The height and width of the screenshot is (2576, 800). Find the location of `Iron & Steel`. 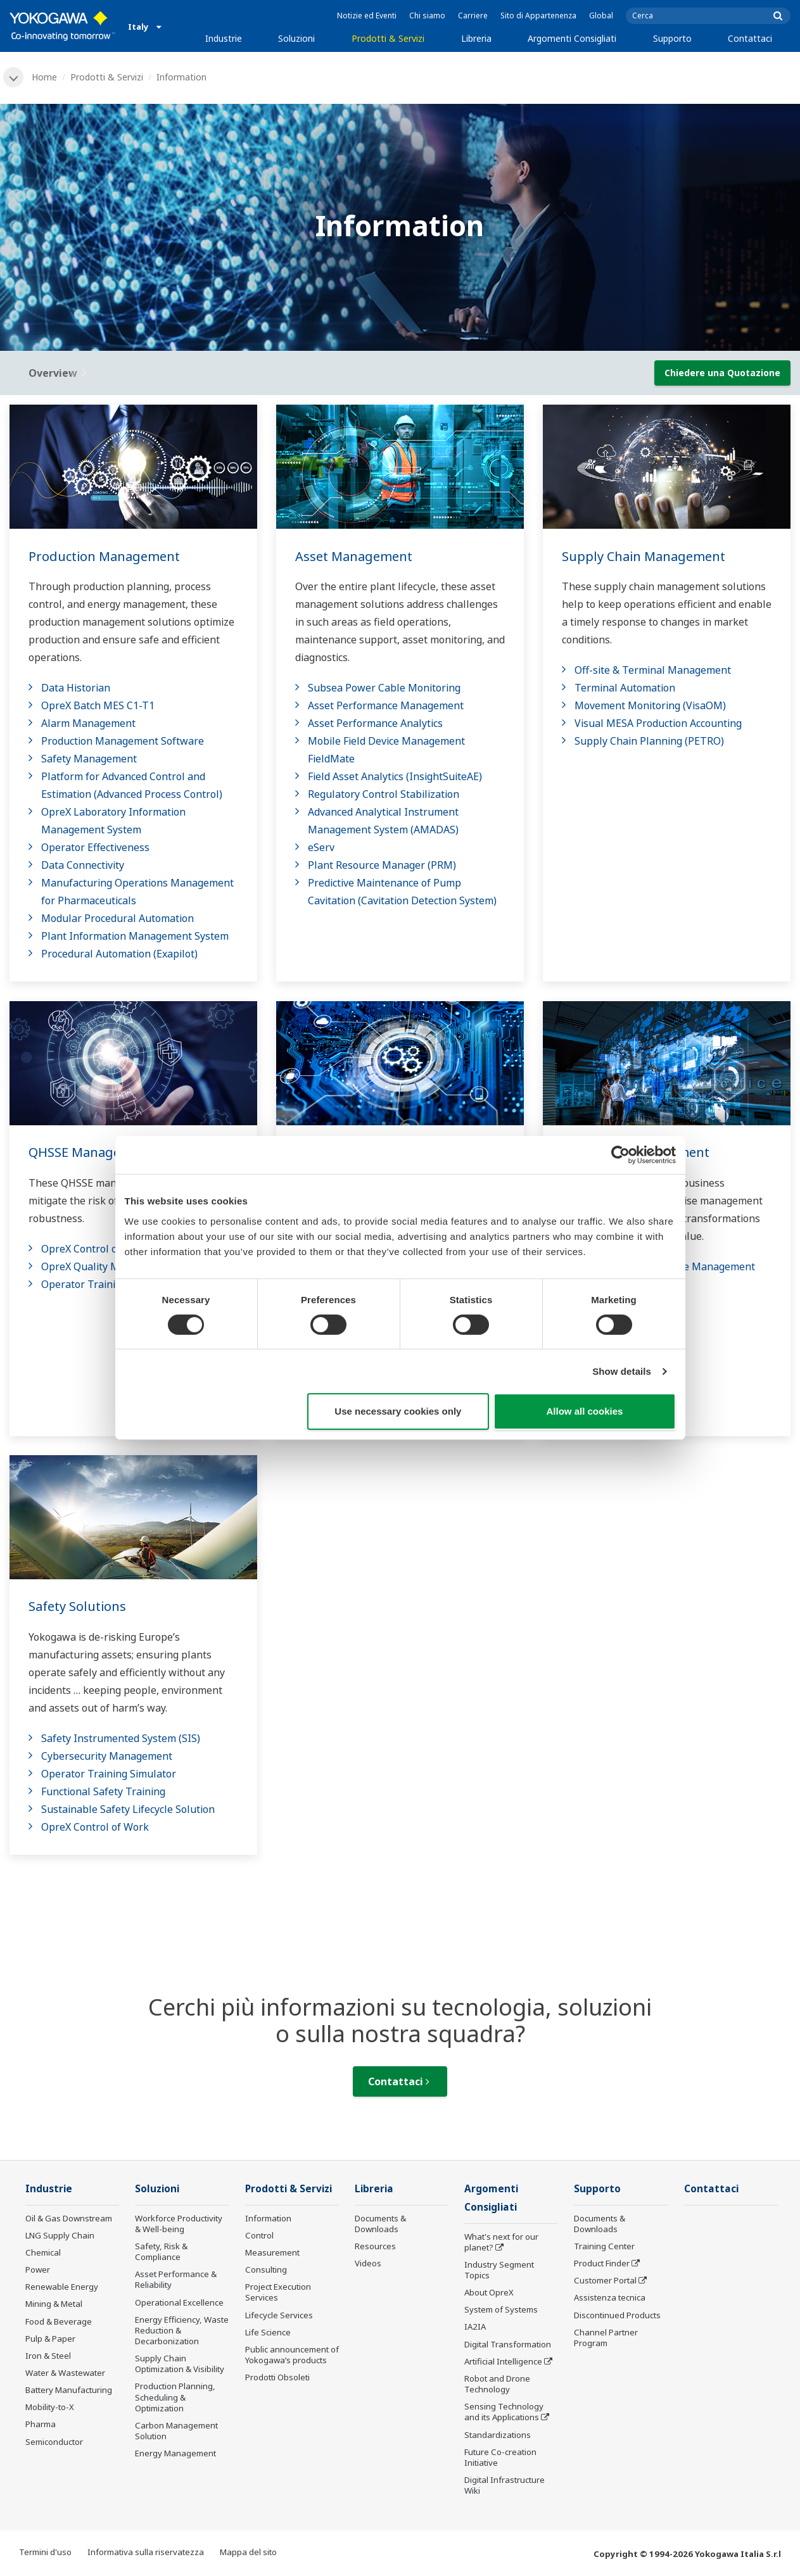

Iron & Steel is located at coordinates (48, 2355).